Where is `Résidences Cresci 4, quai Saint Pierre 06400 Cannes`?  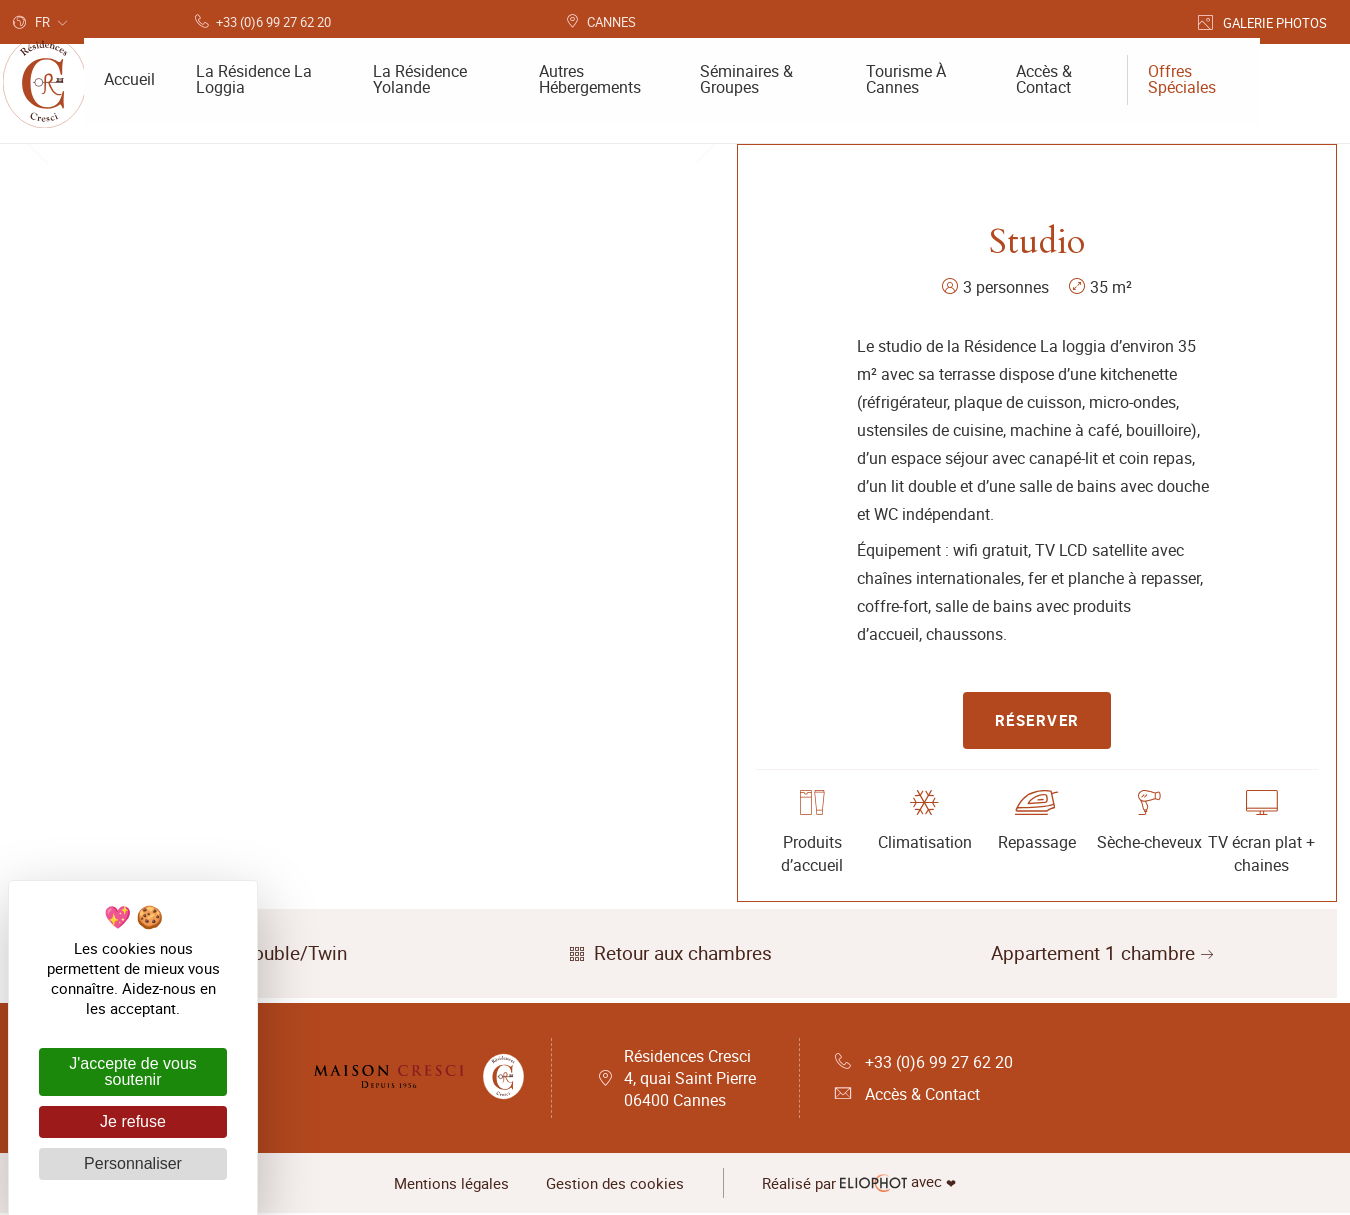 Résidences Cresci 4, quai Saint Pierre 06400 Cannes is located at coordinates (690, 1080).